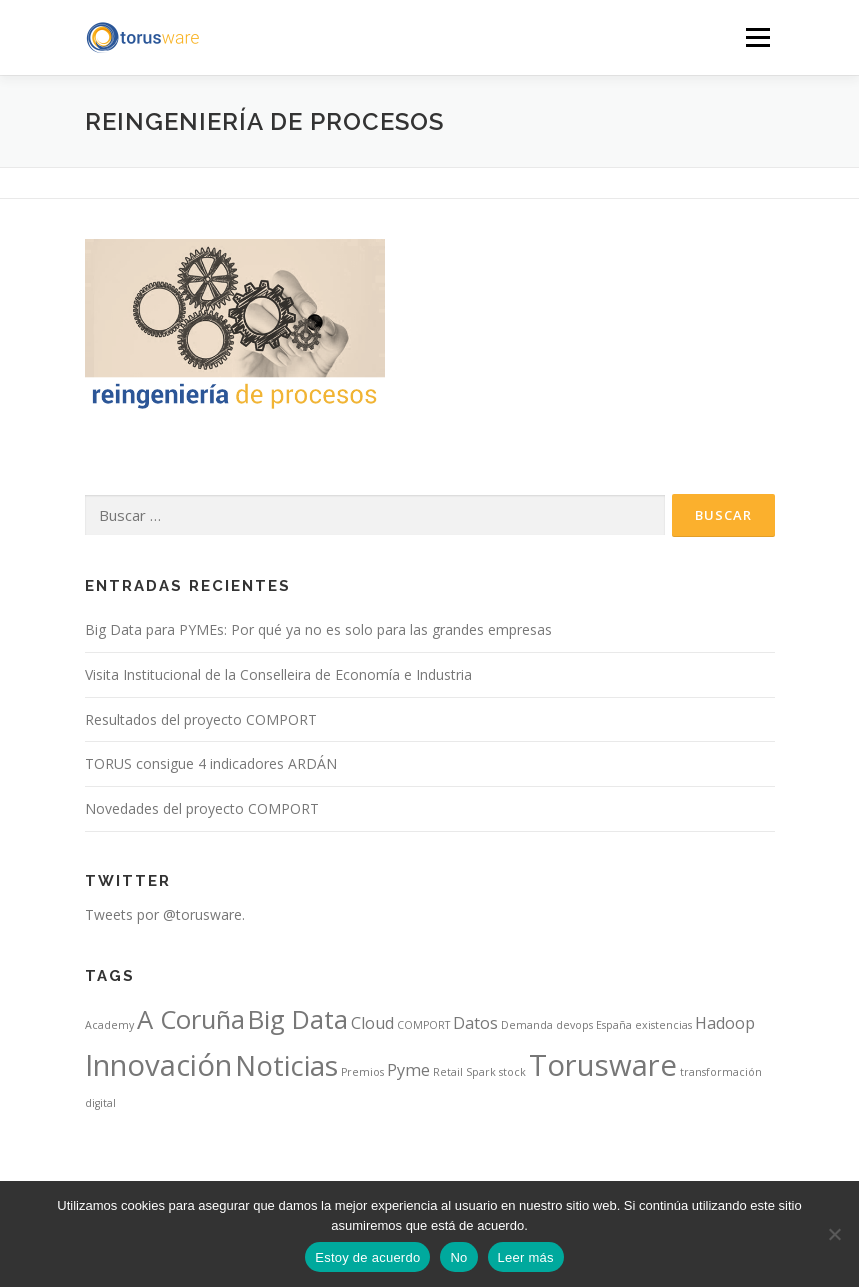 The image size is (859, 1287). I want to click on Retail [Retail (1 elemento)], so click(448, 1072).